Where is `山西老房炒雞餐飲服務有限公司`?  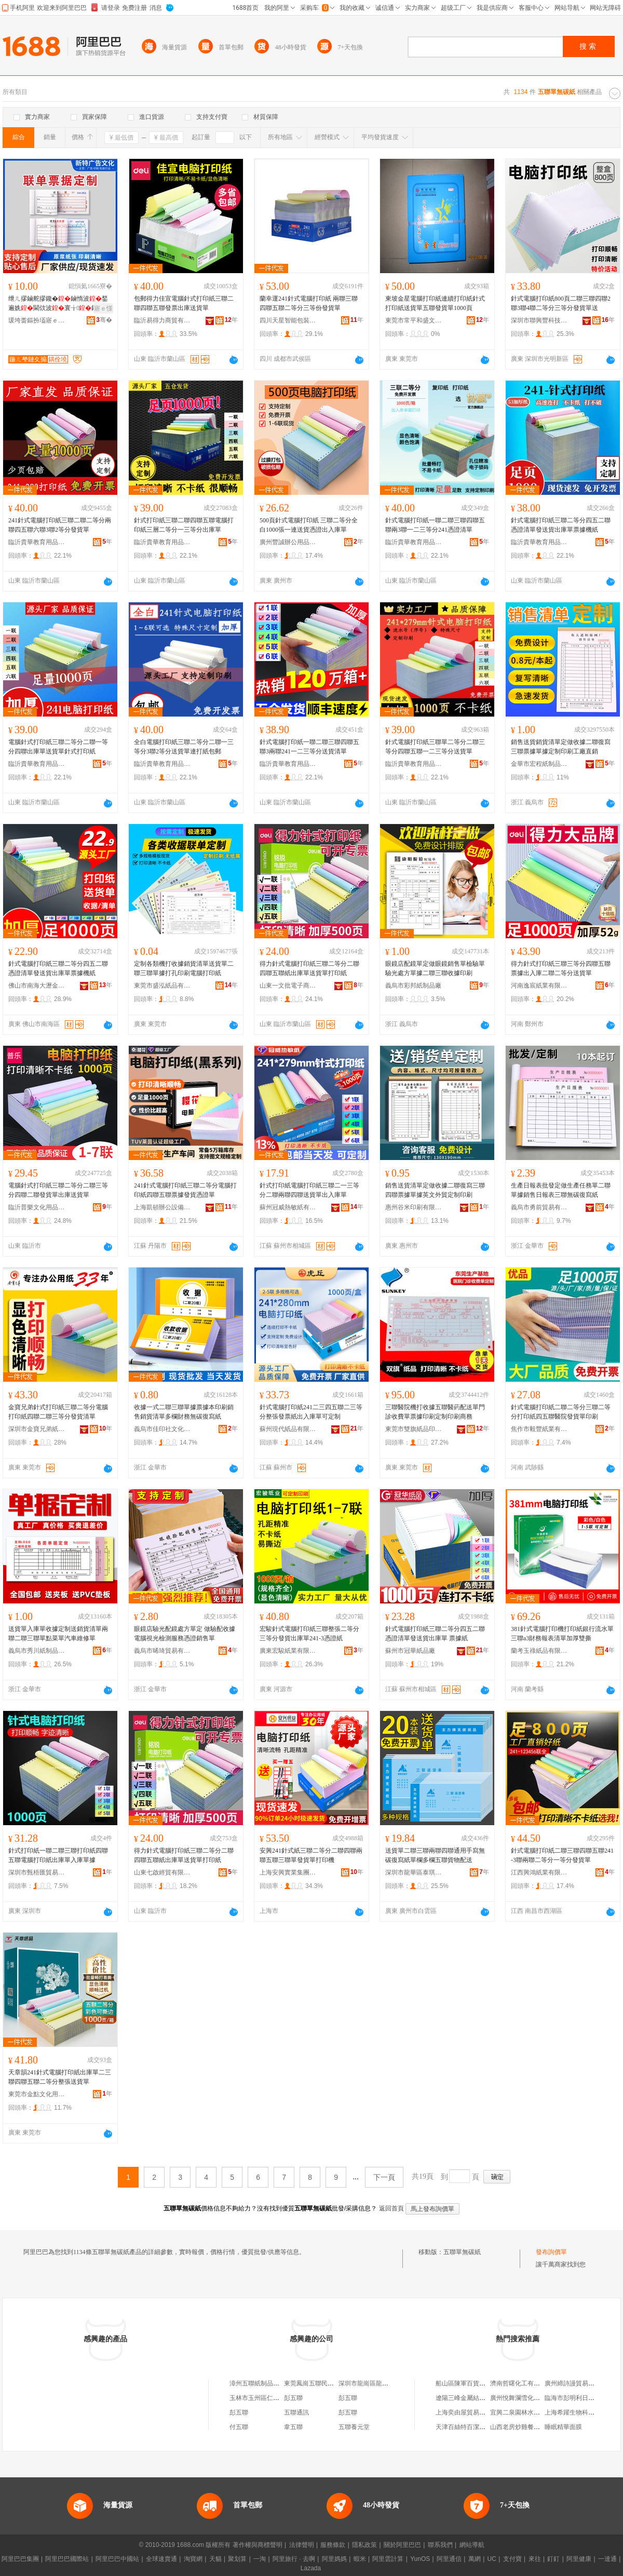 山西老房炒雞餐飲服務有限公司 is located at coordinates (533, 2427).